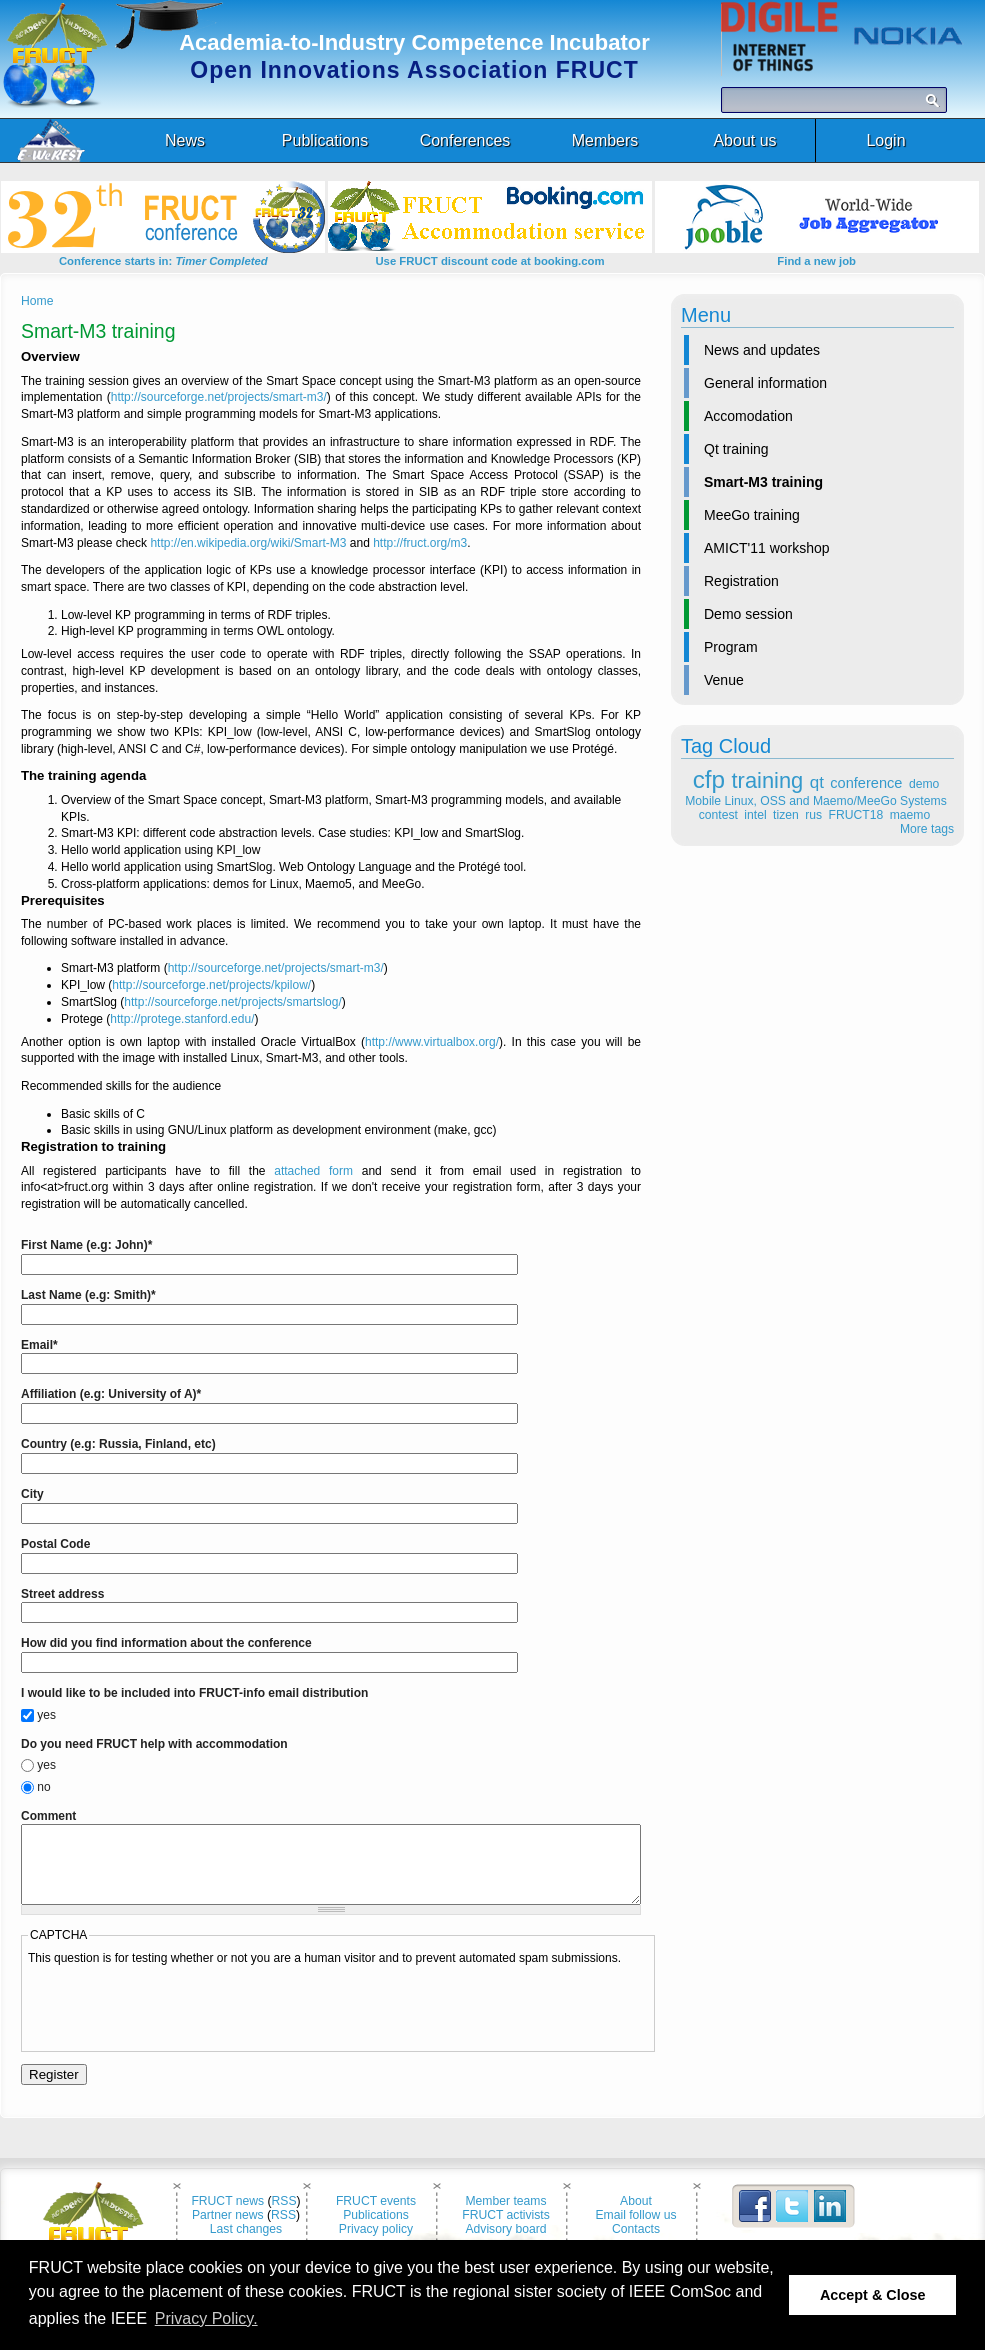  What do you see at coordinates (211, 985) in the screenshot?
I see `http://sourceforge.net/projects/kpilow/` at bounding box center [211, 985].